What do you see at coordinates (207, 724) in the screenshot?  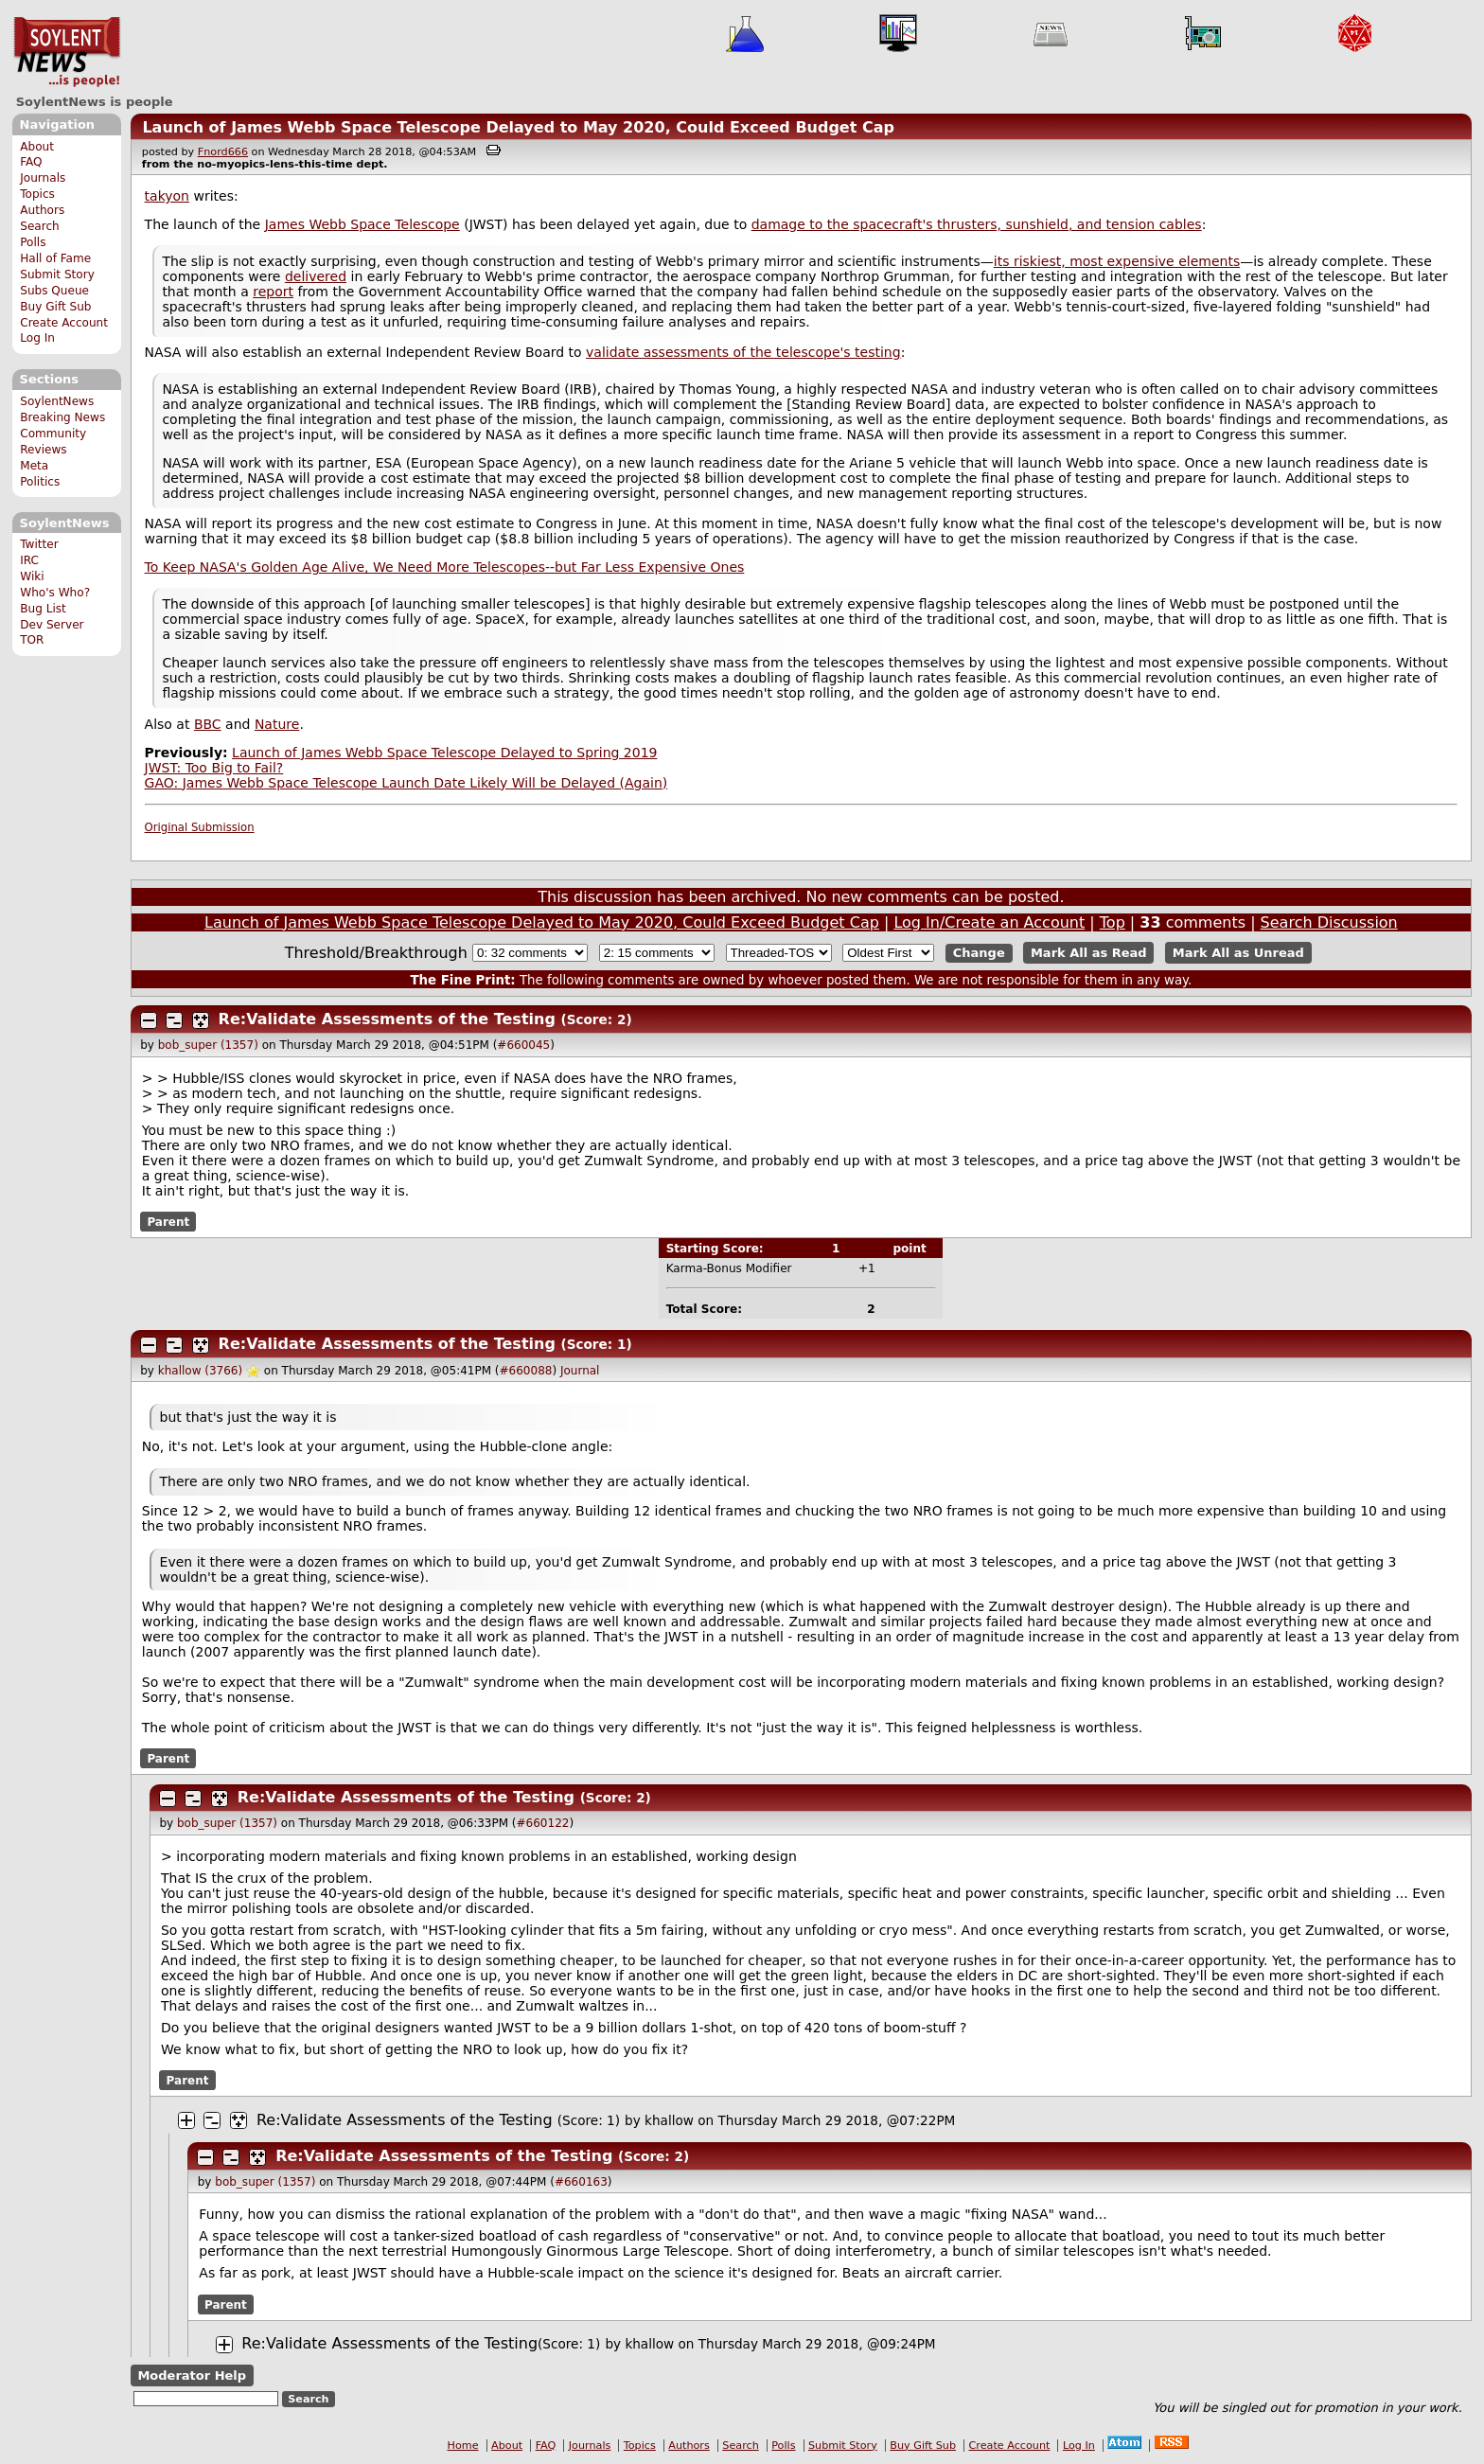 I see `BBC` at bounding box center [207, 724].